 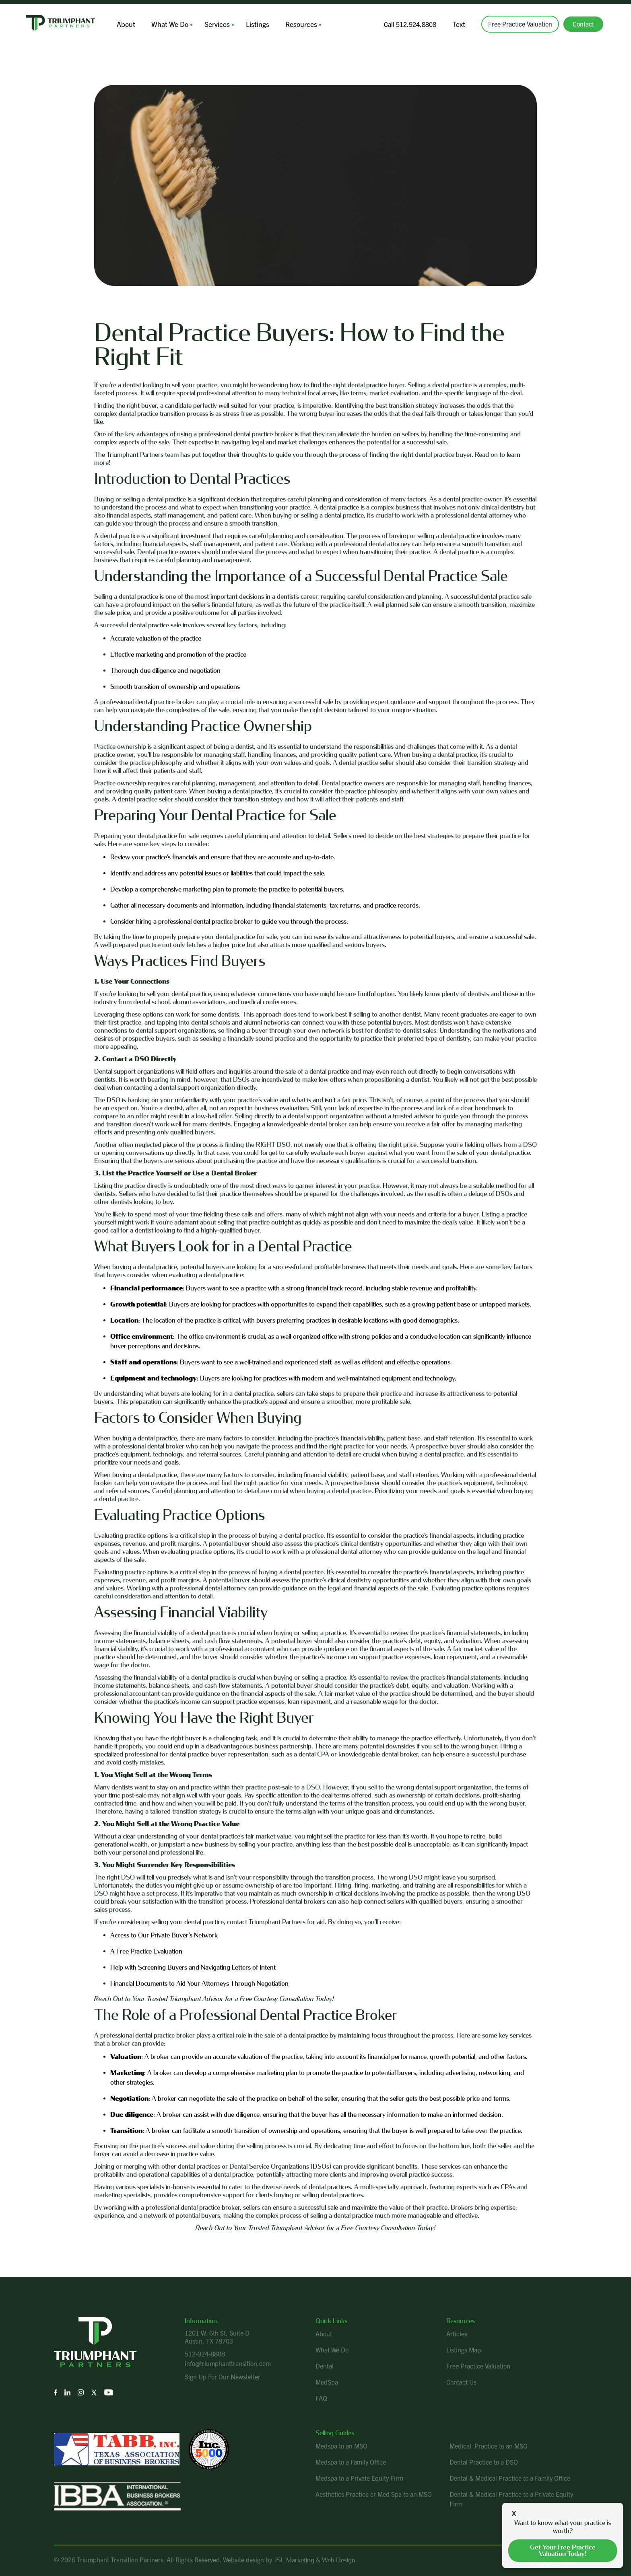 What do you see at coordinates (463, 2347) in the screenshot?
I see `Listings Map` at bounding box center [463, 2347].